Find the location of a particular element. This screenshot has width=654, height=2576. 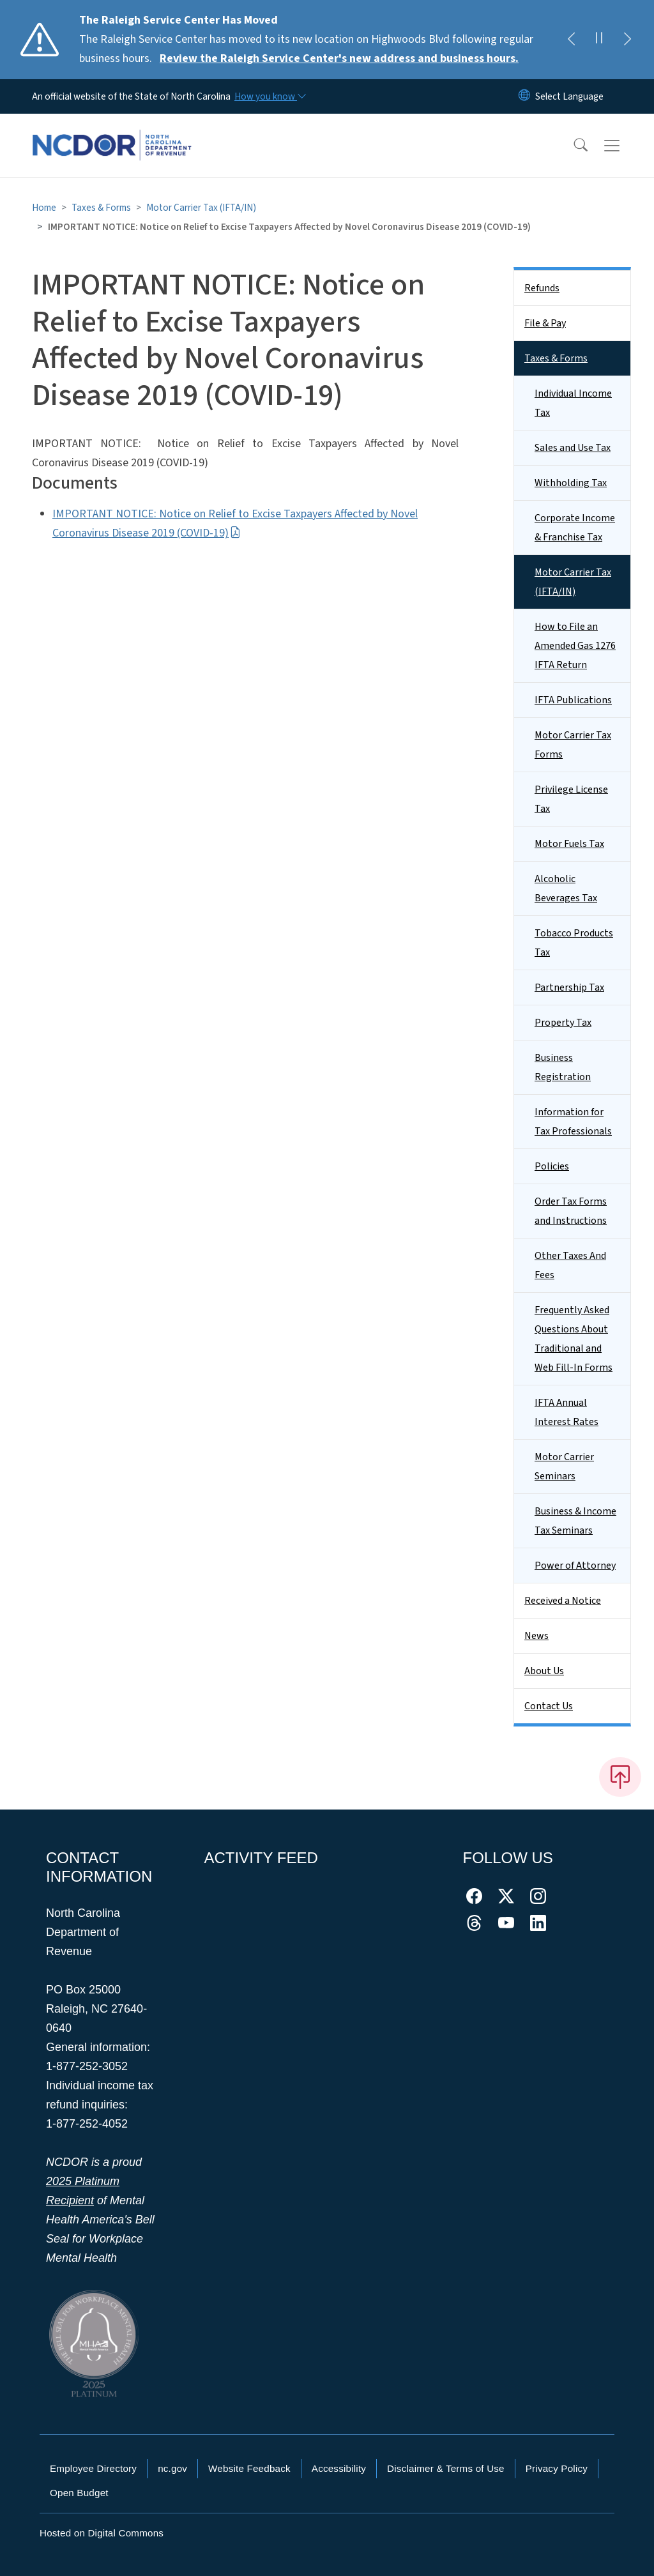

[Reset Language to English] is located at coordinates (524, 96).